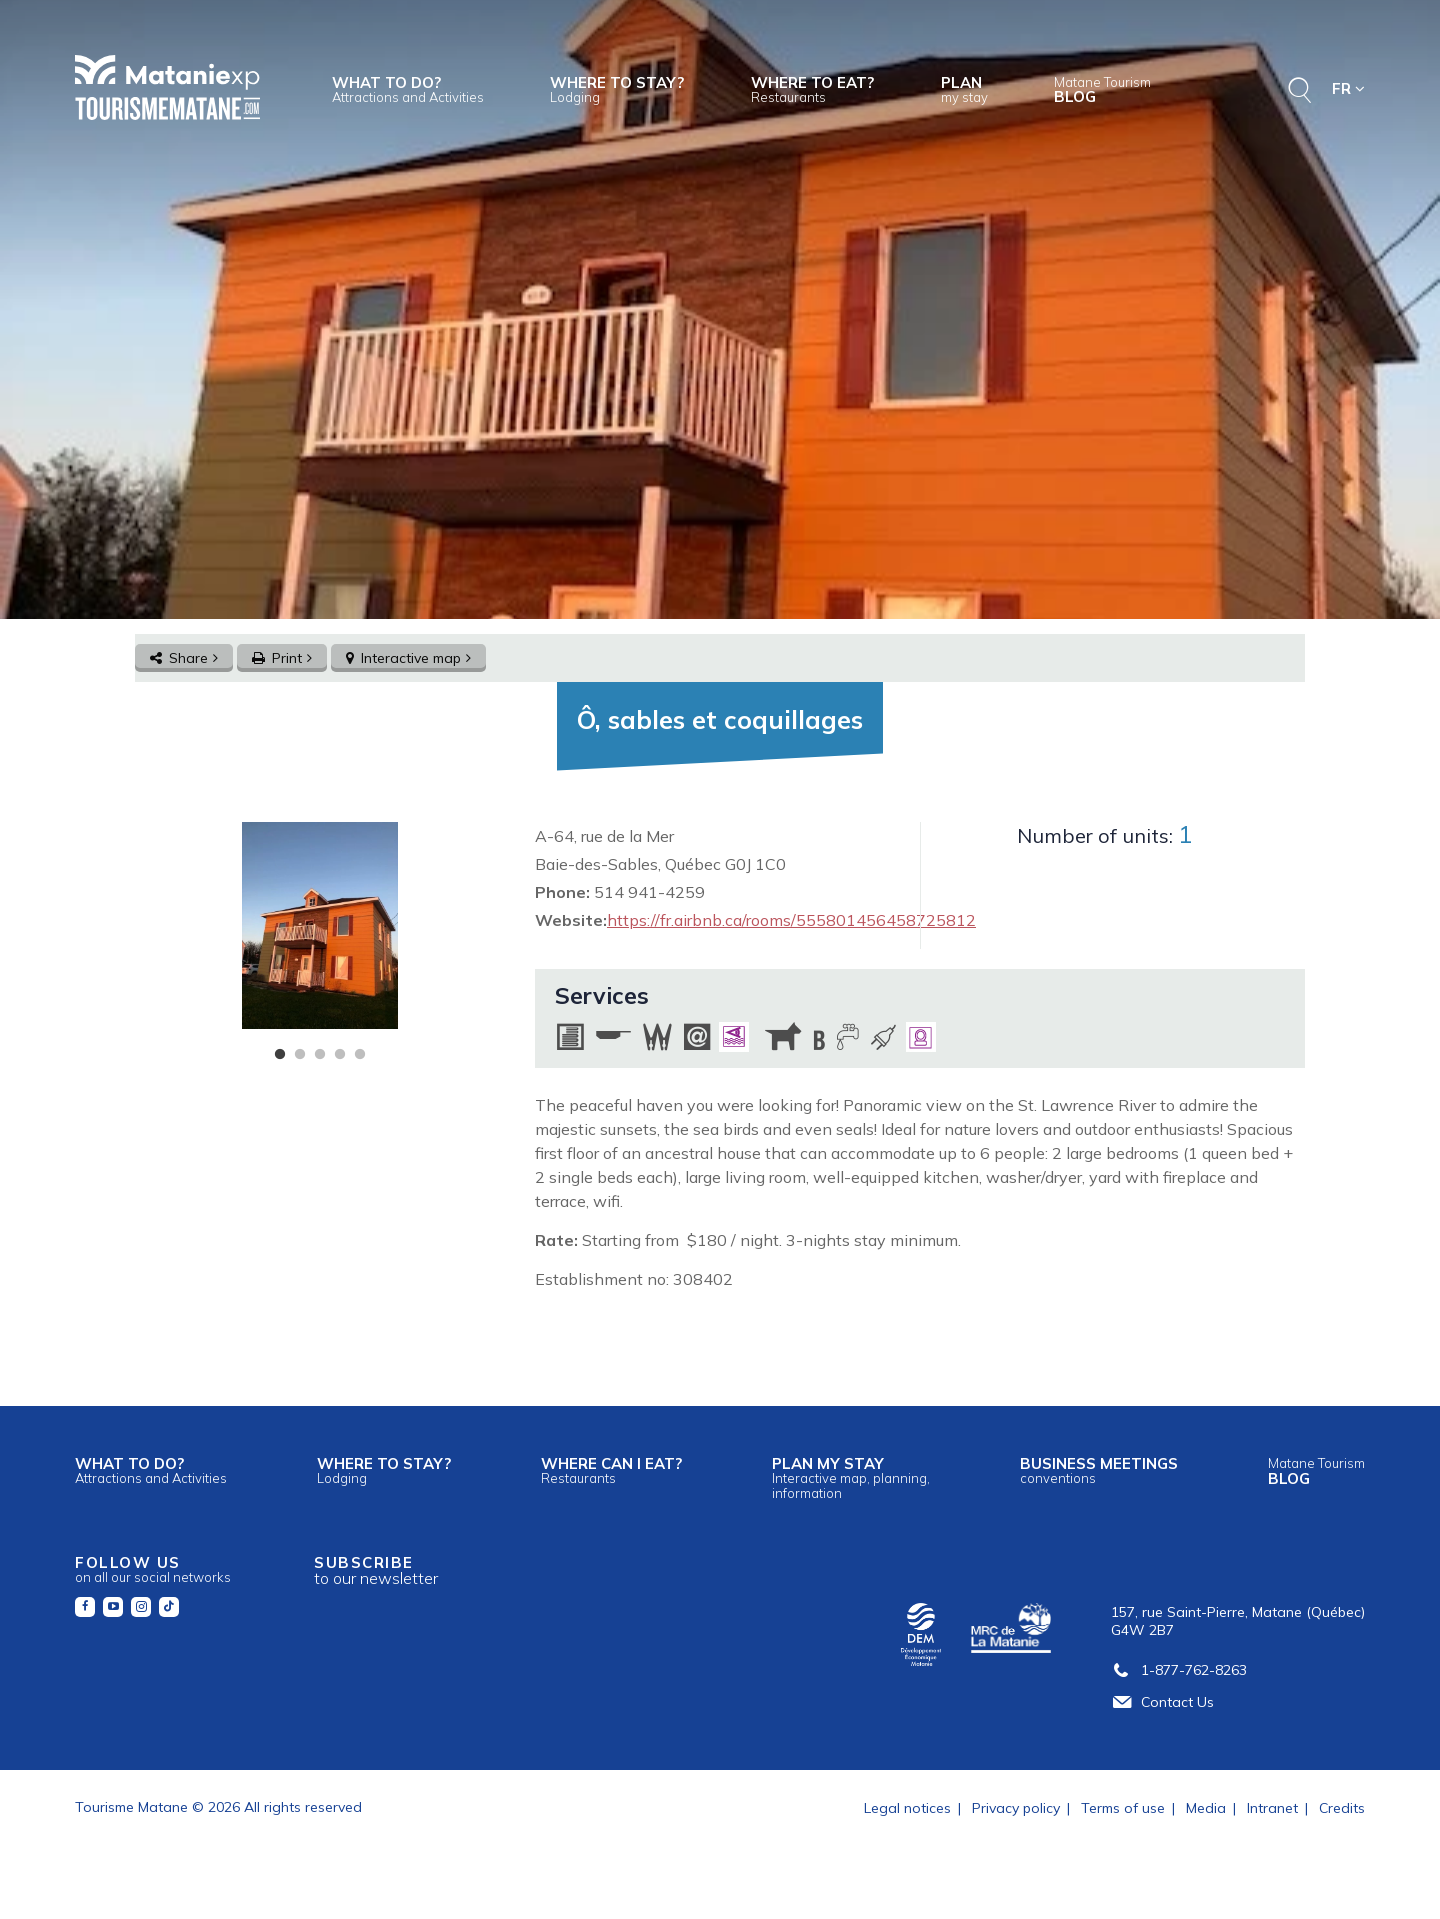 This screenshot has height=1919, width=1440. Describe the element at coordinates (1272, 1808) in the screenshot. I see `Intranet` at that location.